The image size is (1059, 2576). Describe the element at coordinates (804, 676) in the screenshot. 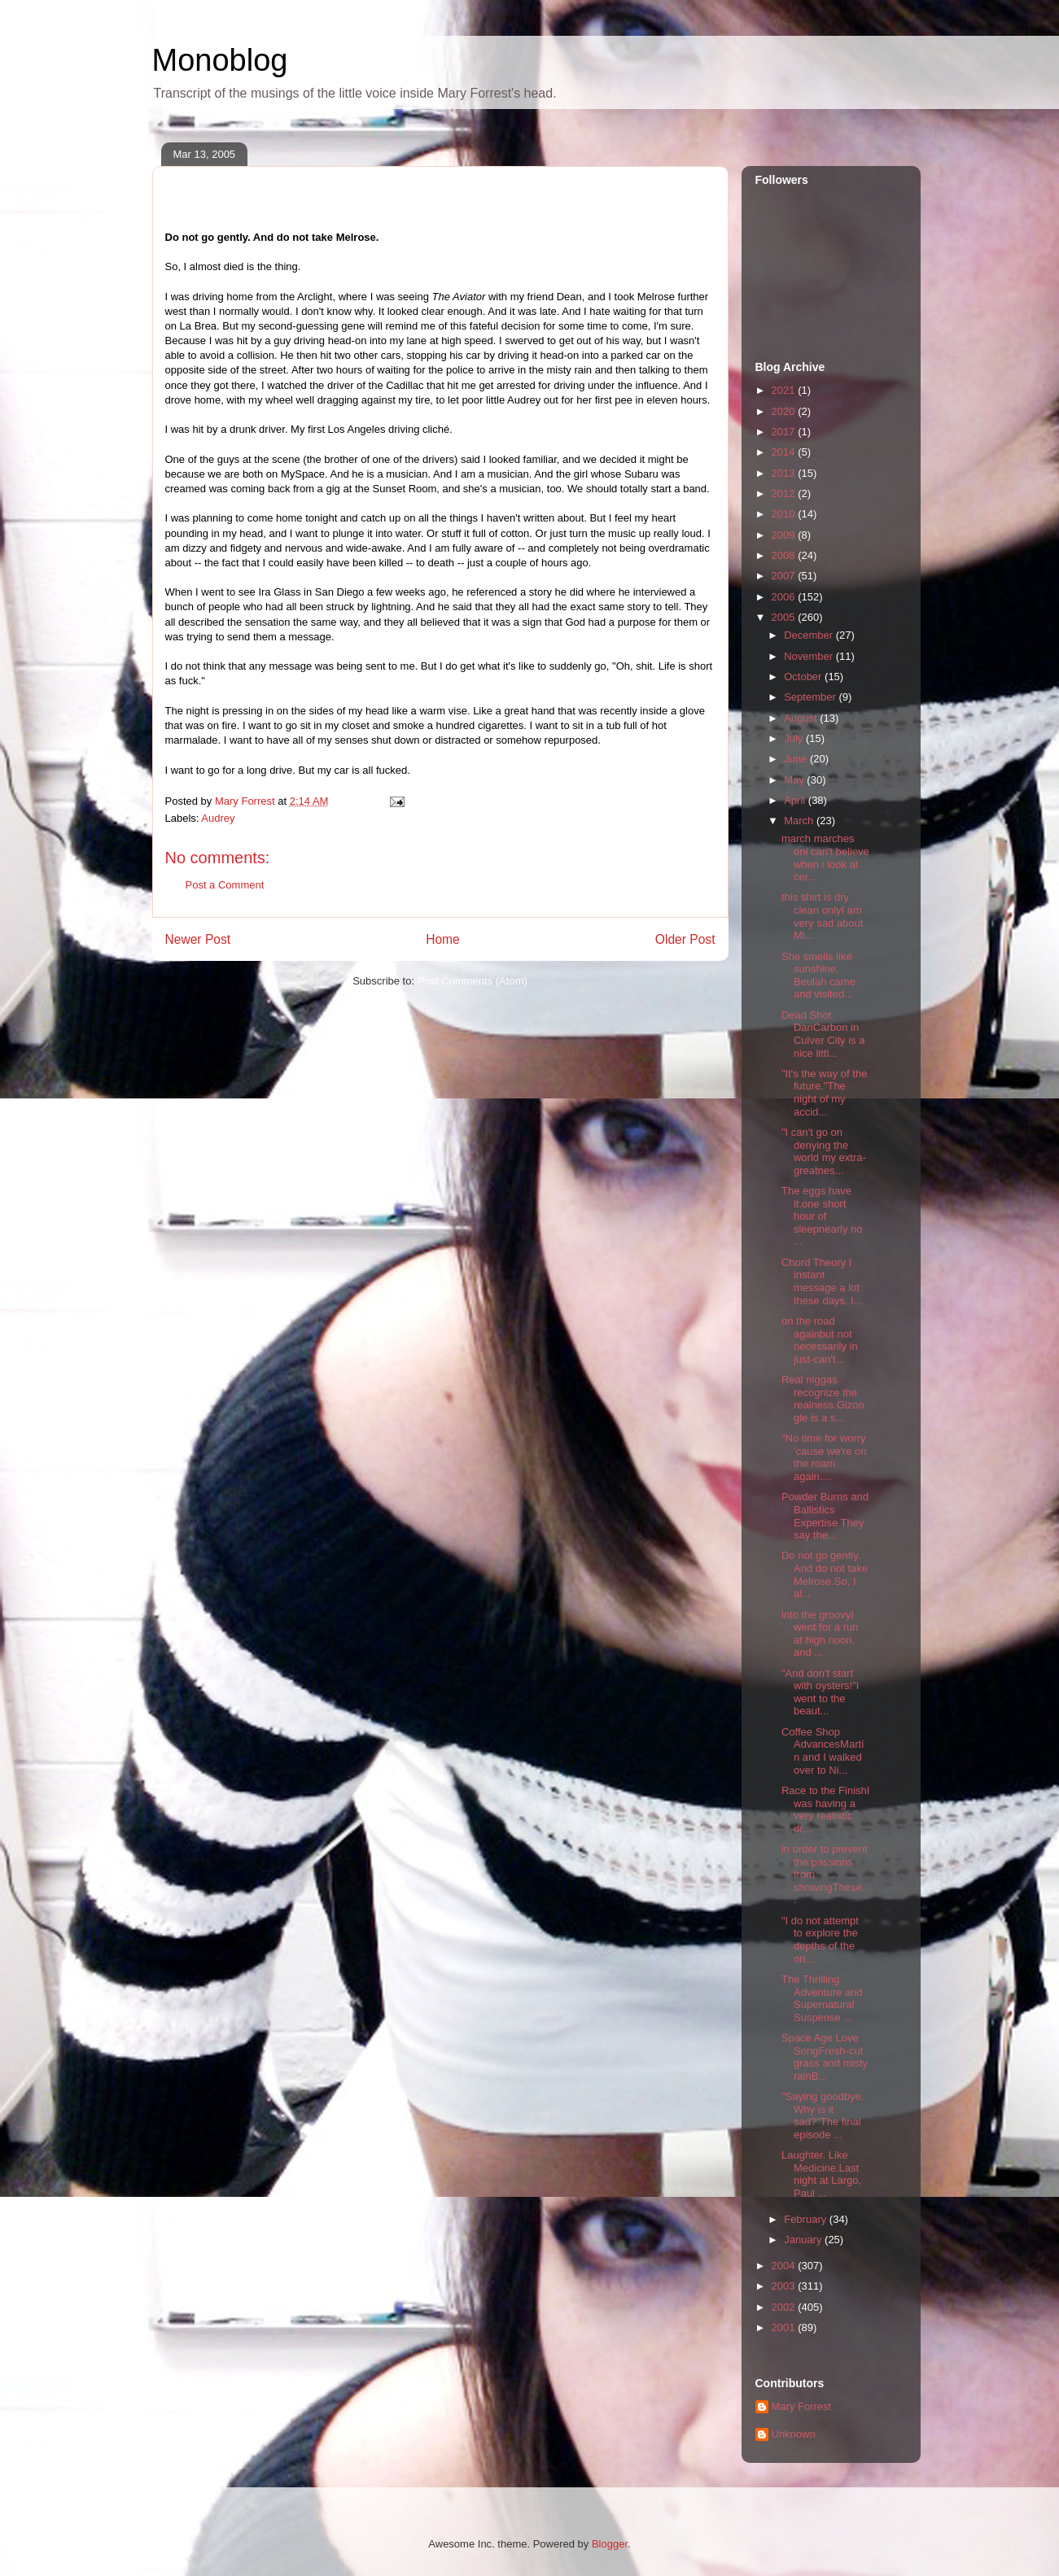

I see `October` at that location.